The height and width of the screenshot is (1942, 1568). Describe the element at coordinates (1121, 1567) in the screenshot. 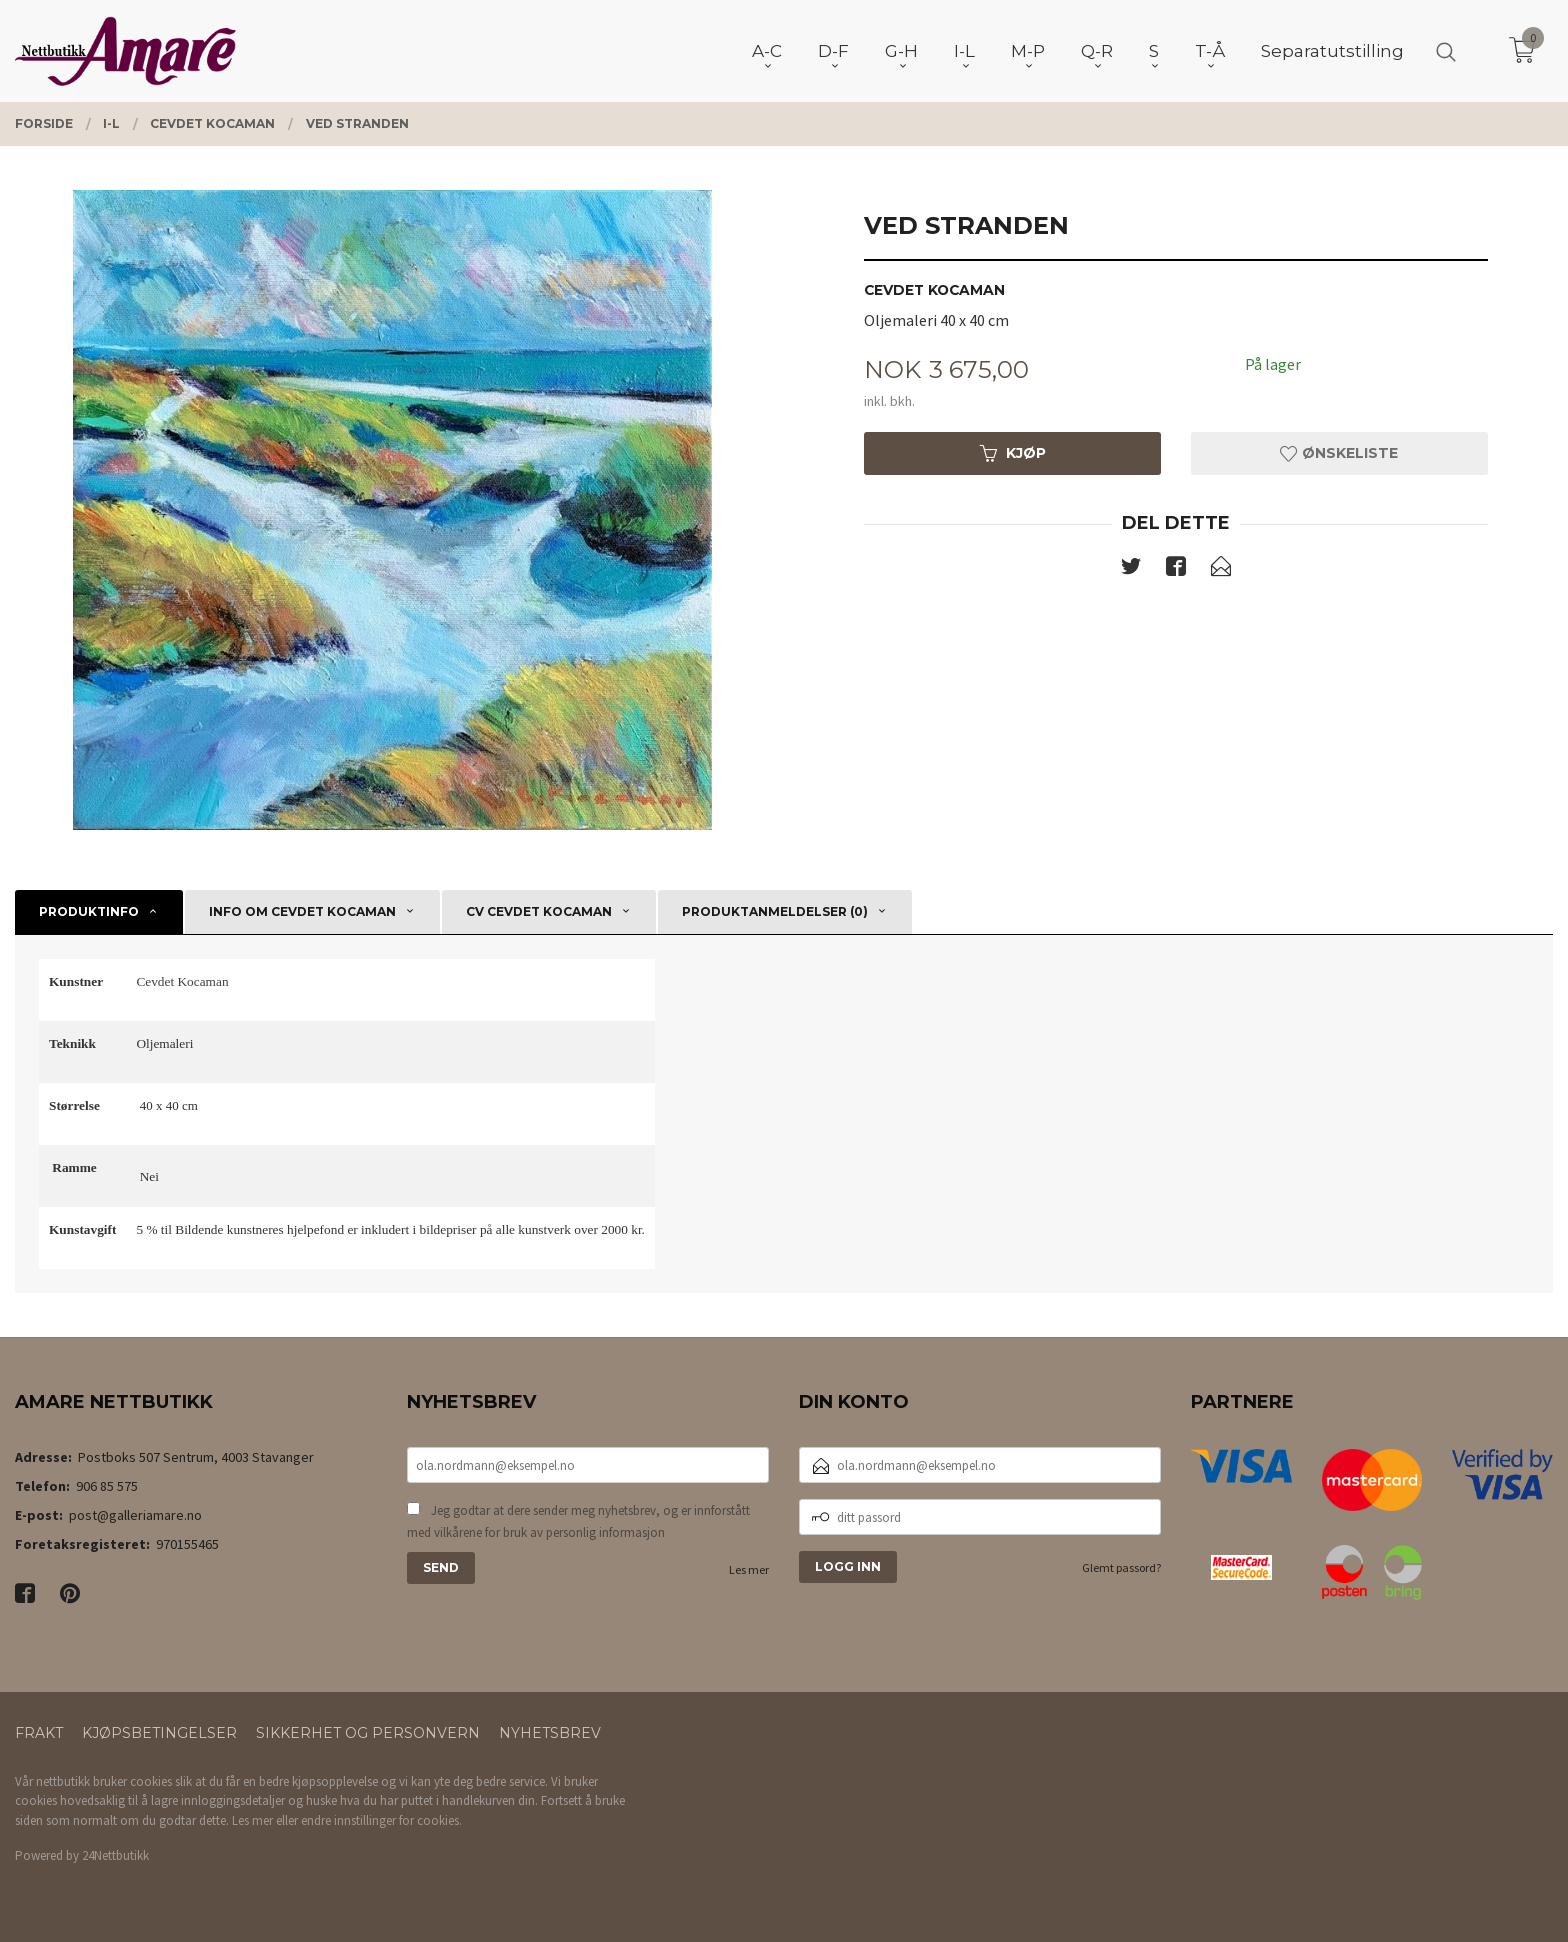

I see `Glemt passord?` at that location.